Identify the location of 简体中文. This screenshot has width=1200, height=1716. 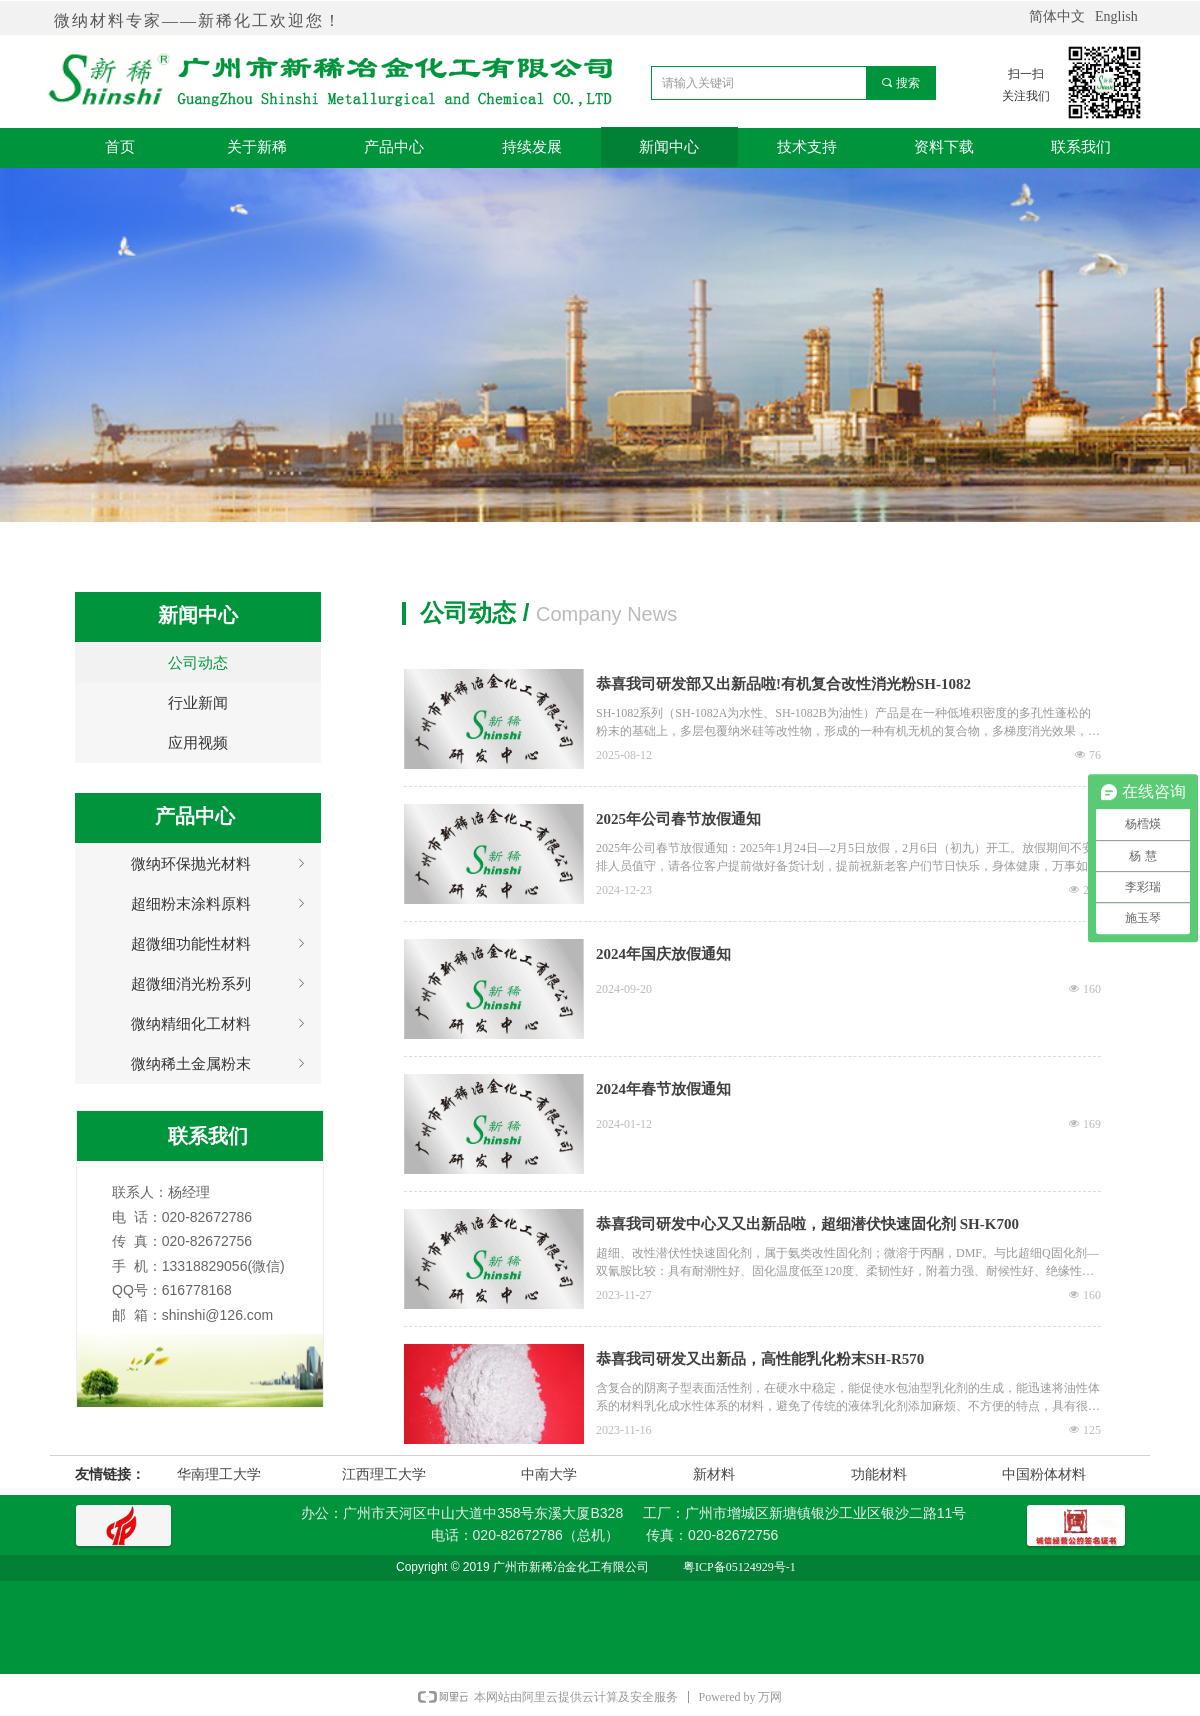
(1057, 16).